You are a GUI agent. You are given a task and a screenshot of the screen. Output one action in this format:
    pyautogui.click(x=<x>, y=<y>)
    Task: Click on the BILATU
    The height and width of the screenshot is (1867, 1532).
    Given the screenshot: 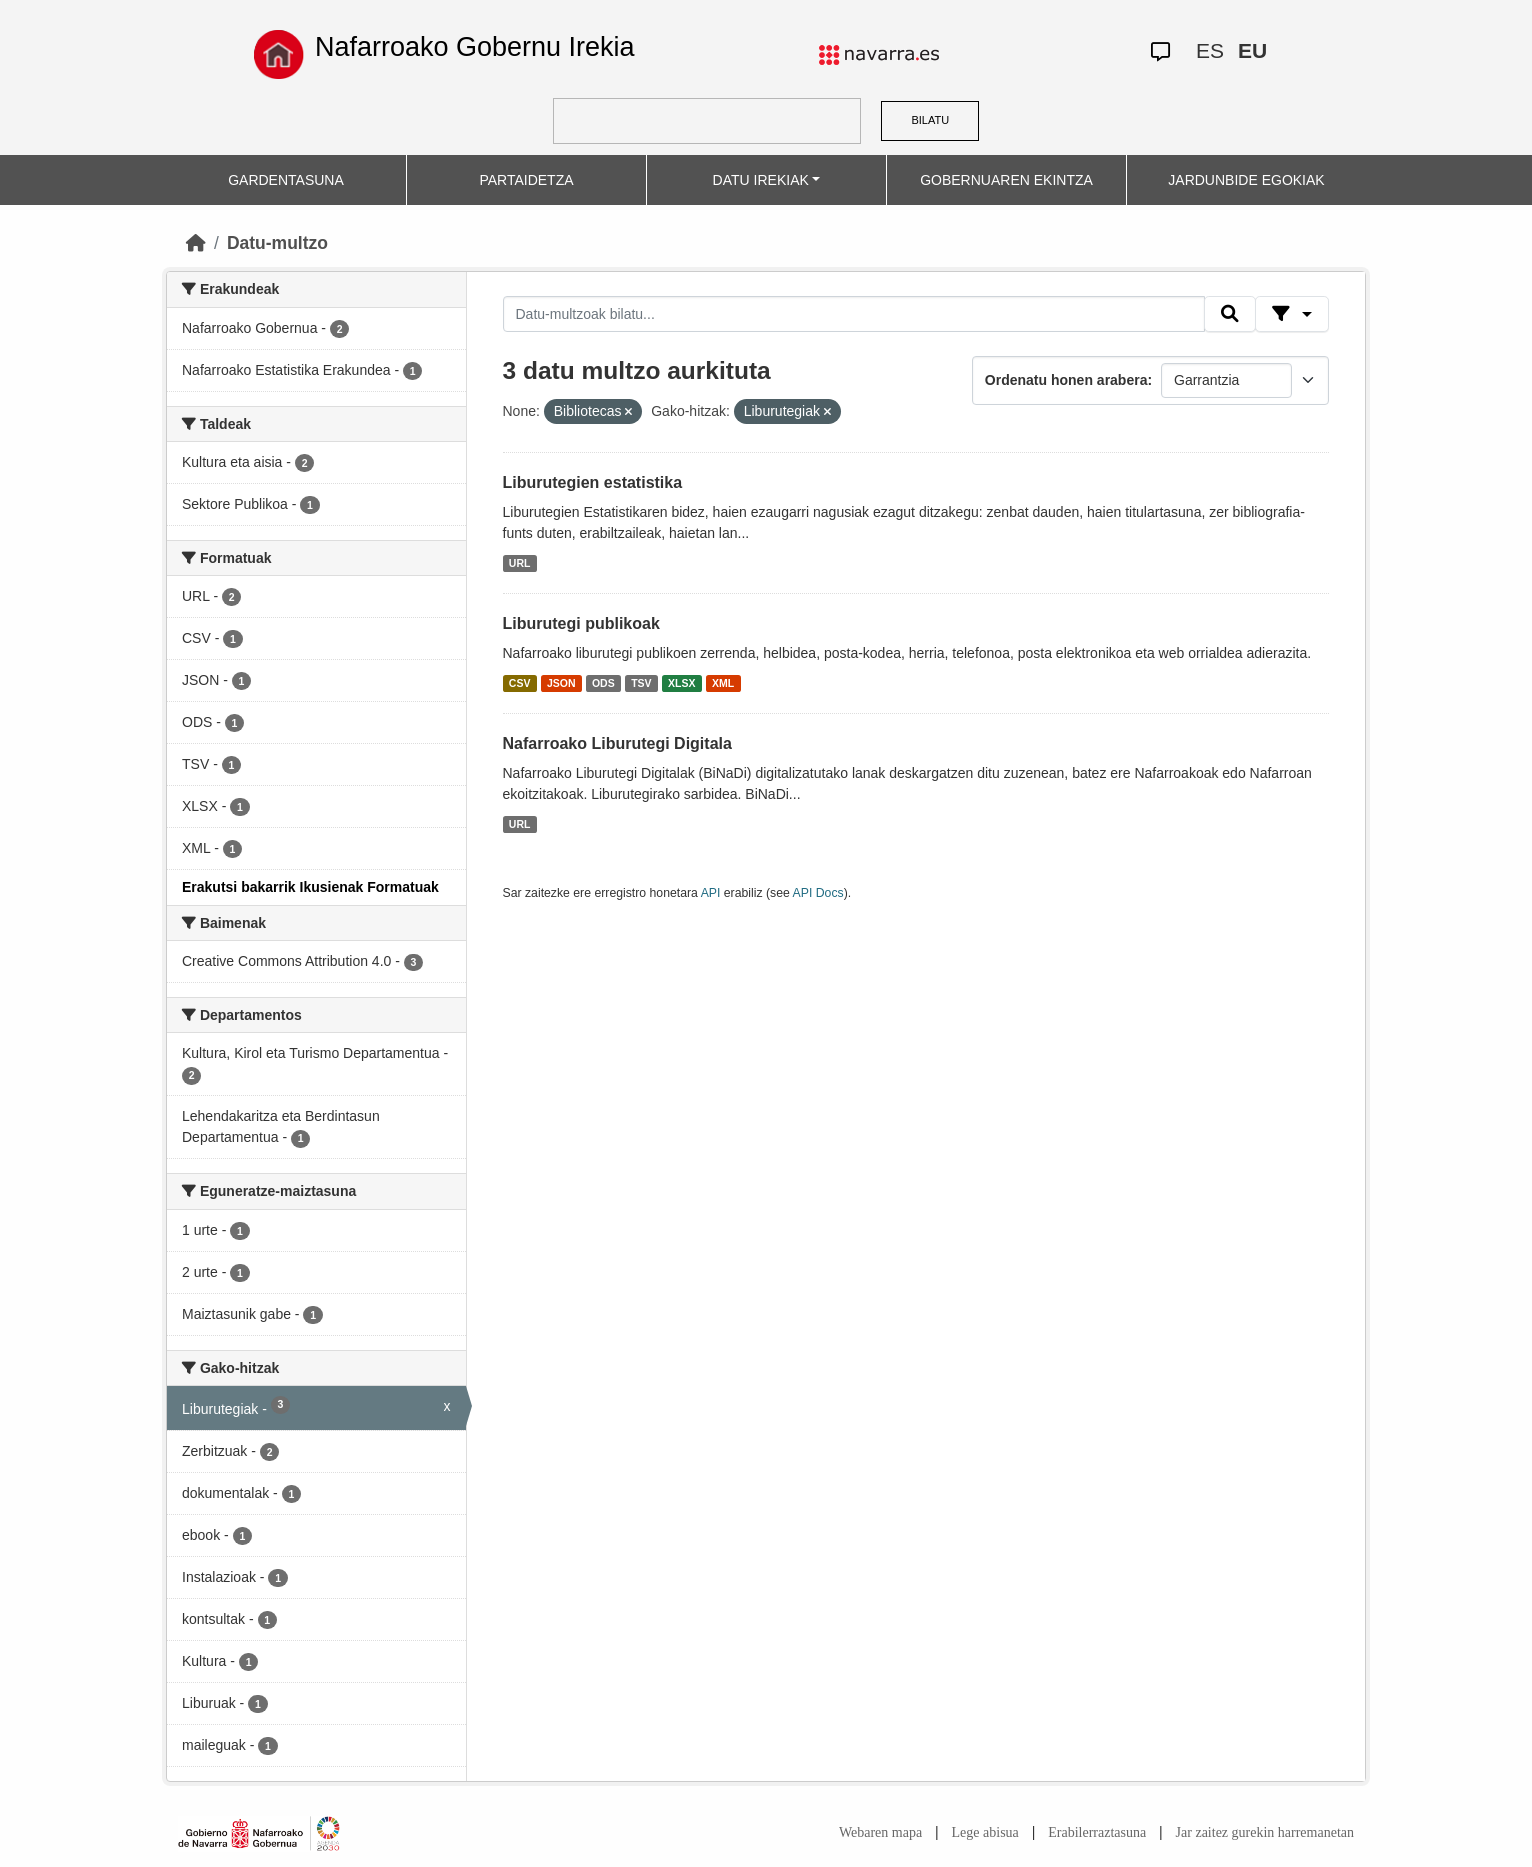 What is the action you would take?
    pyautogui.click(x=930, y=120)
    